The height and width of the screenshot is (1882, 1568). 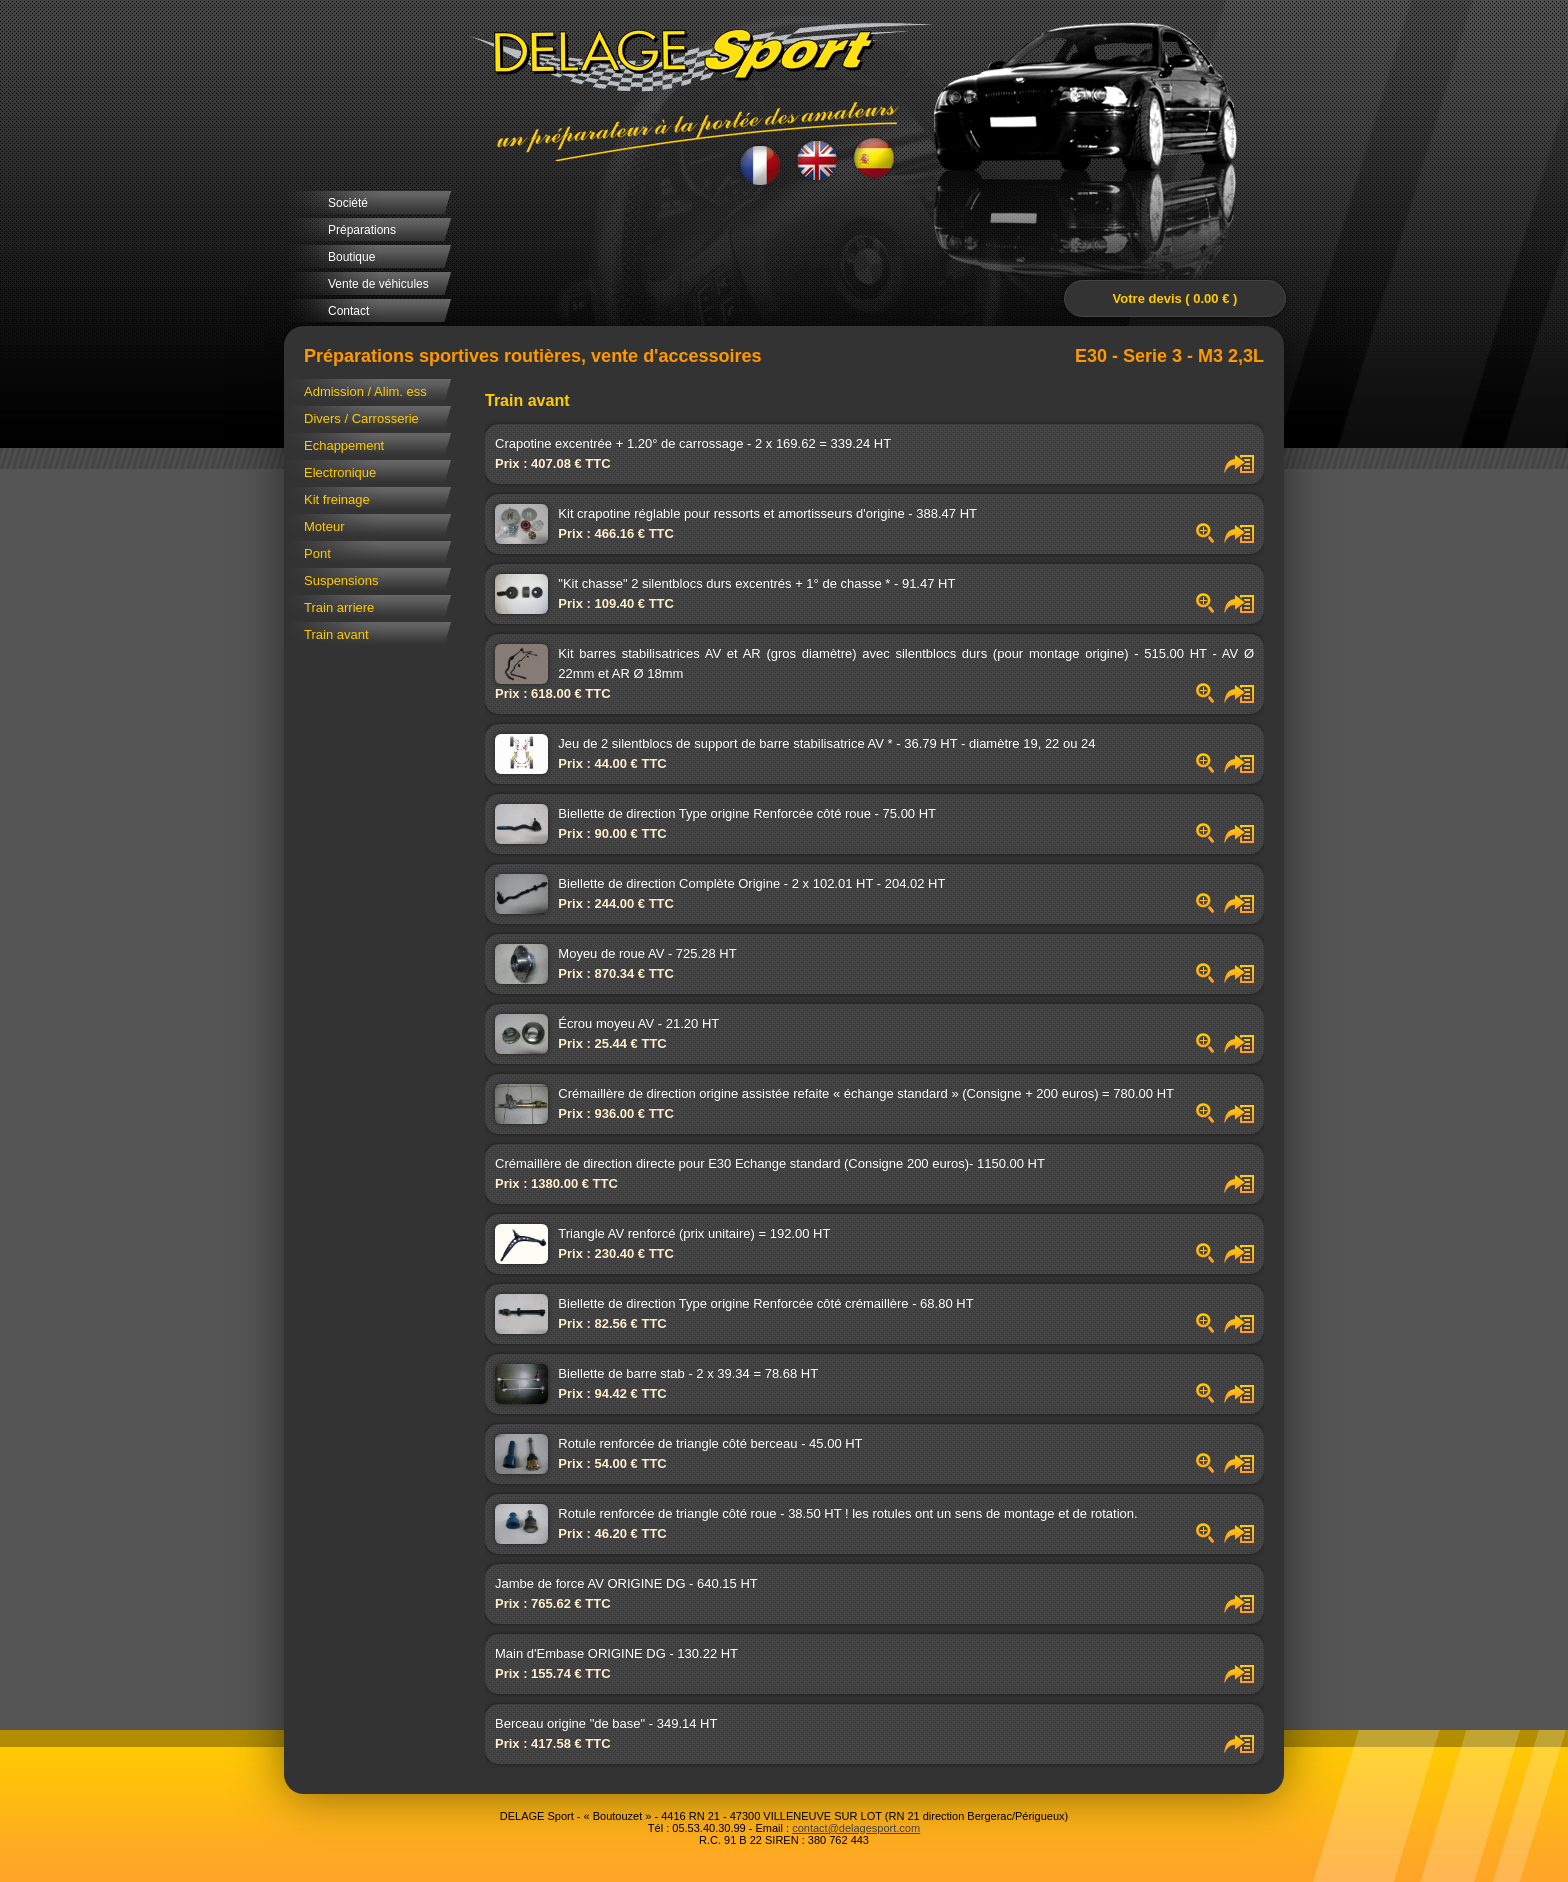 What do you see at coordinates (348, 311) in the screenshot?
I see `Contact` at bounding box center [348, 311].